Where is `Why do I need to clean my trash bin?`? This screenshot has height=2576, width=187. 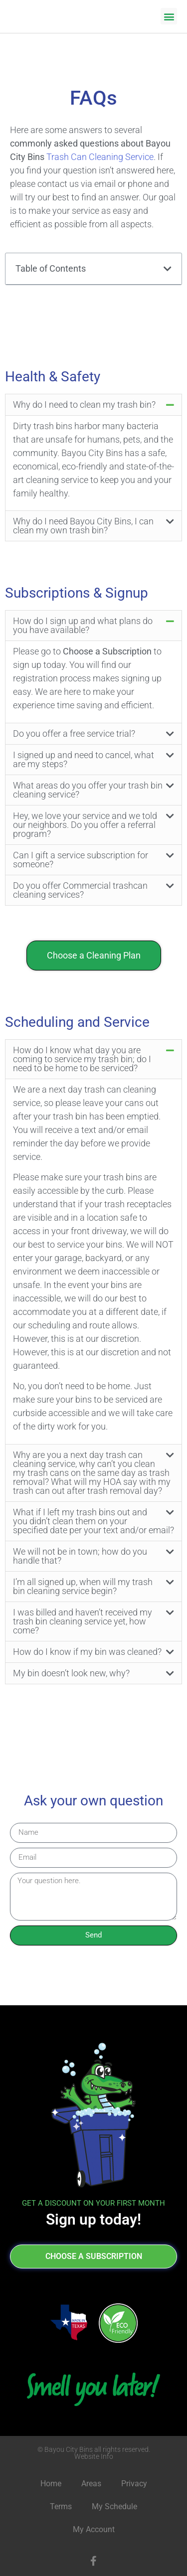
Why do I need to clean my trash bin? is located at coordinates (84, 404).